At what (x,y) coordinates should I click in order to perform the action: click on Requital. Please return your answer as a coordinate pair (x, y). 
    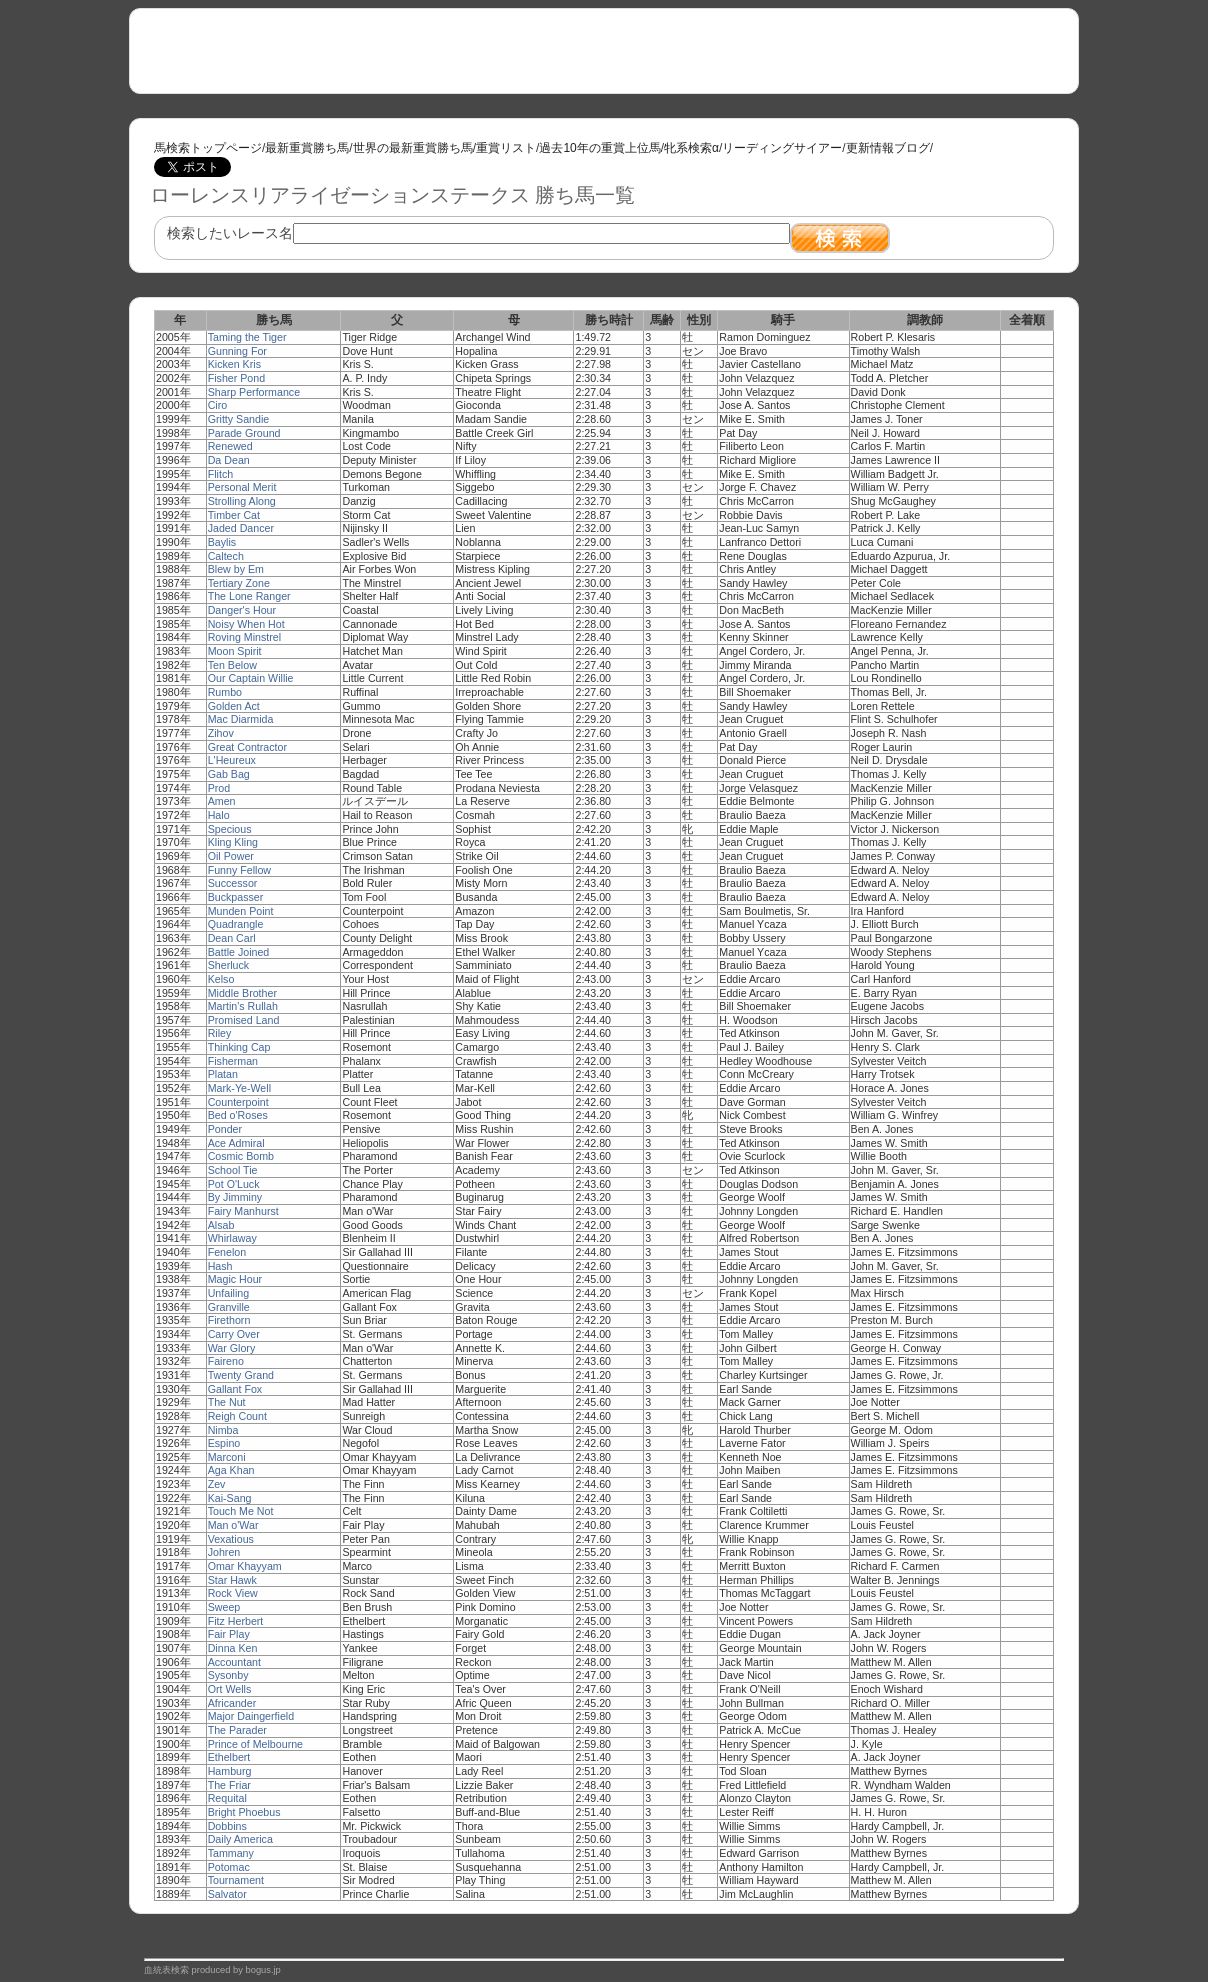
    Looking at the image, I should click on (227, 1798).